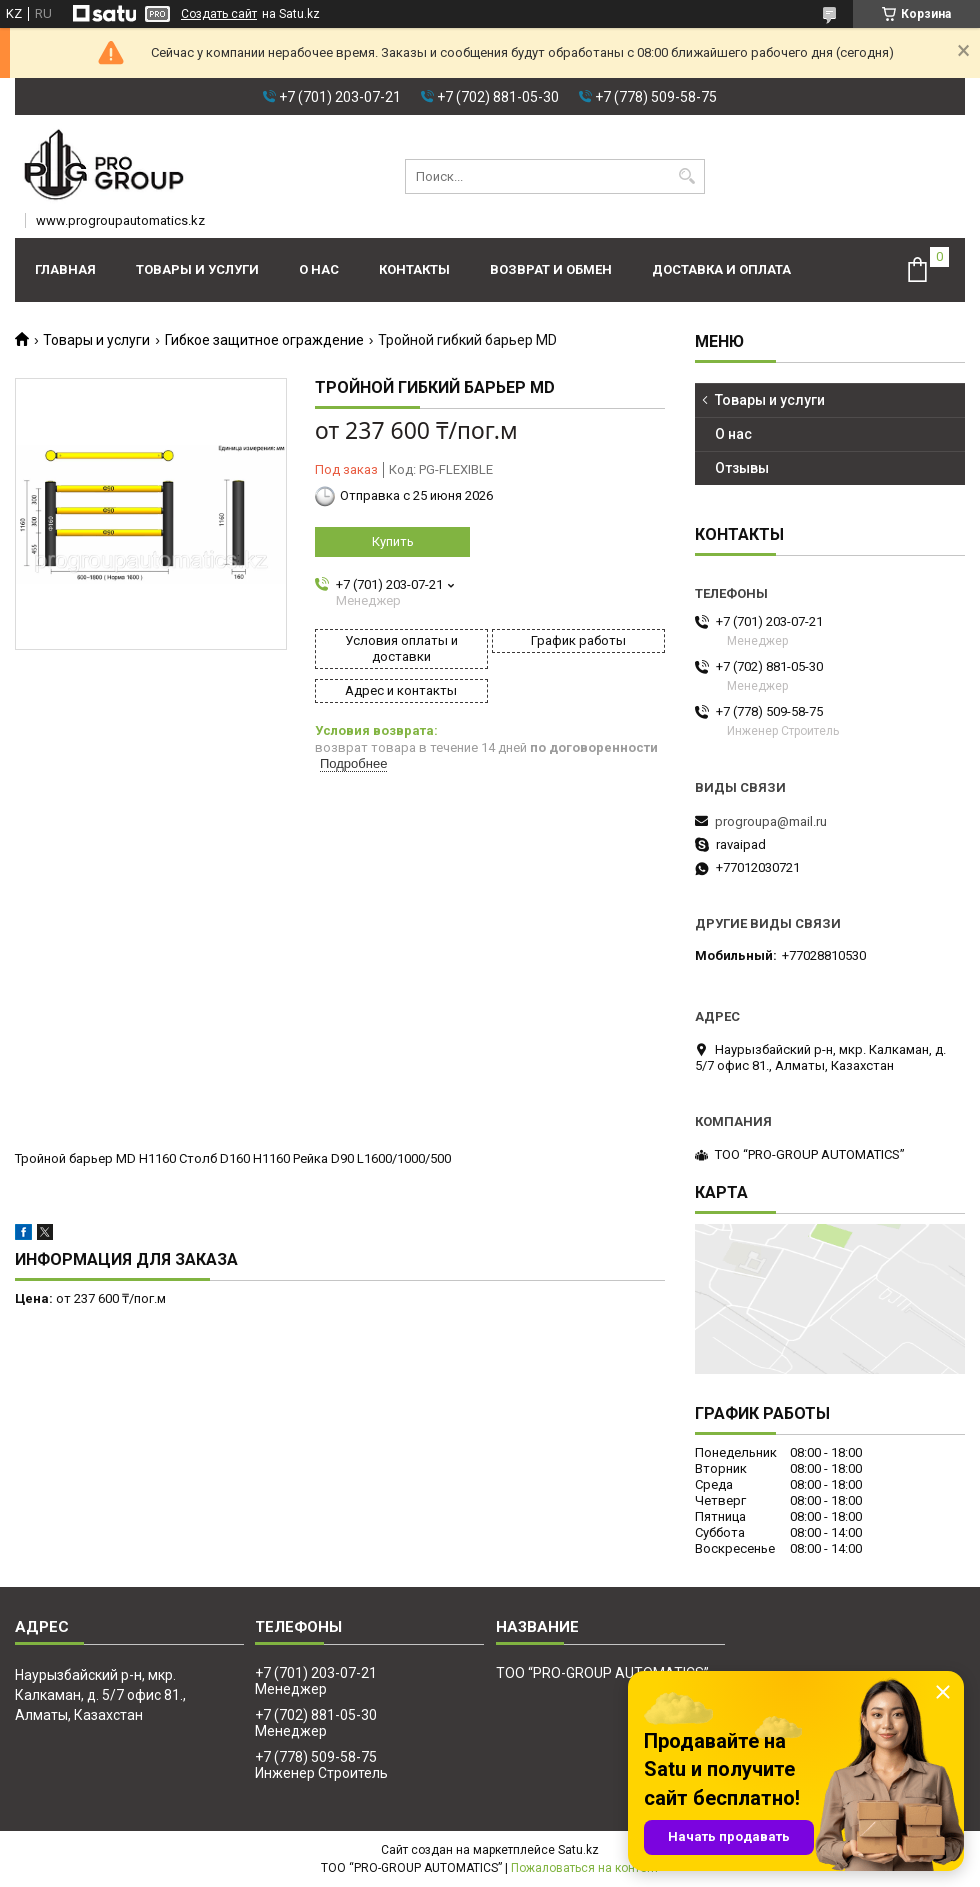 The height and width of the screenshot is (1887, 980). Describe the element at coordinates (771, 821) in the screenshot. I see `progroupa@mail.ru` at that location.